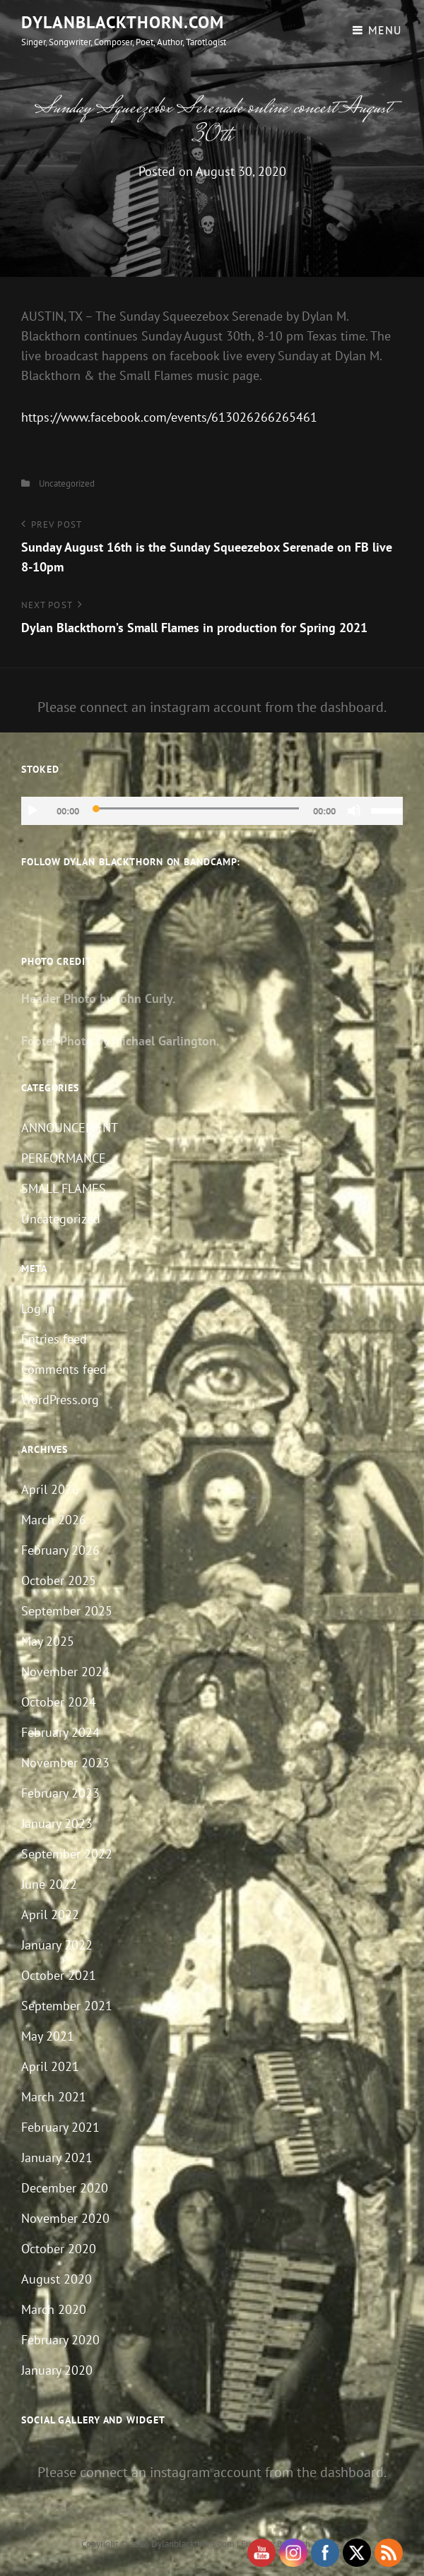  What do you see at coordinates (66, 1854) in the screenshot?
I see `September 2022` at bounding box center [66, 1854].